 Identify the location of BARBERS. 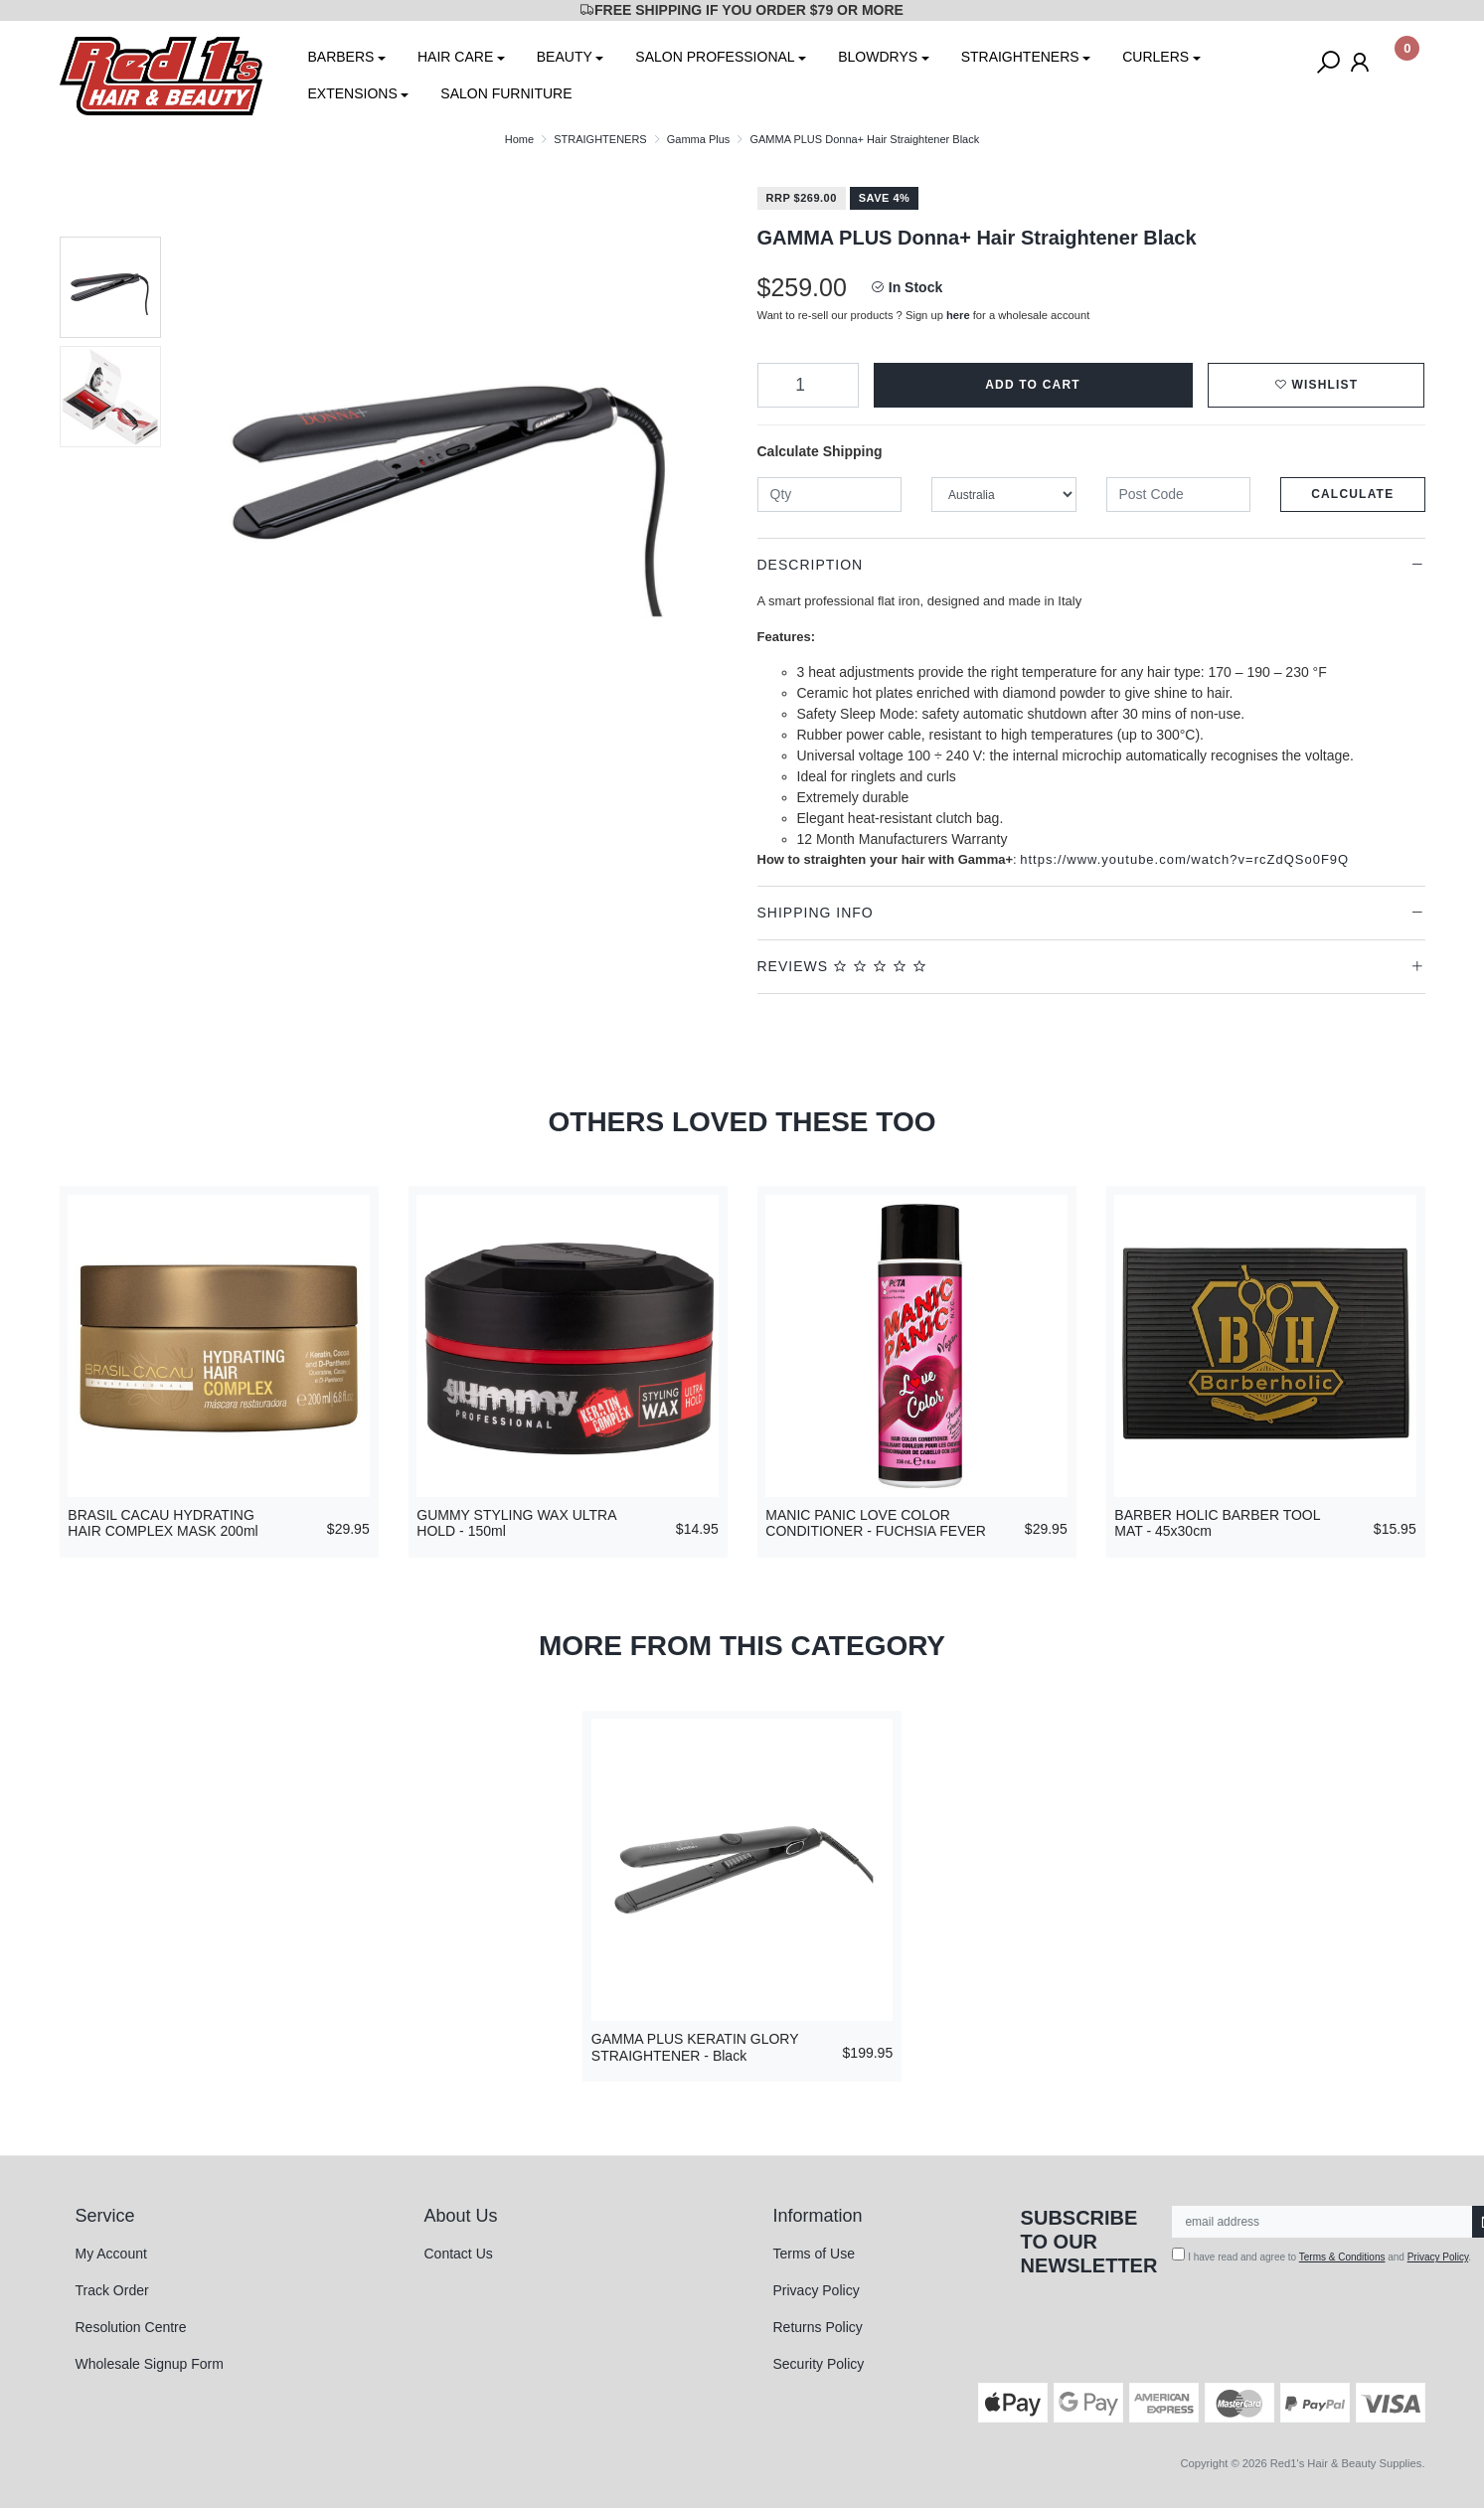
(341, 57).